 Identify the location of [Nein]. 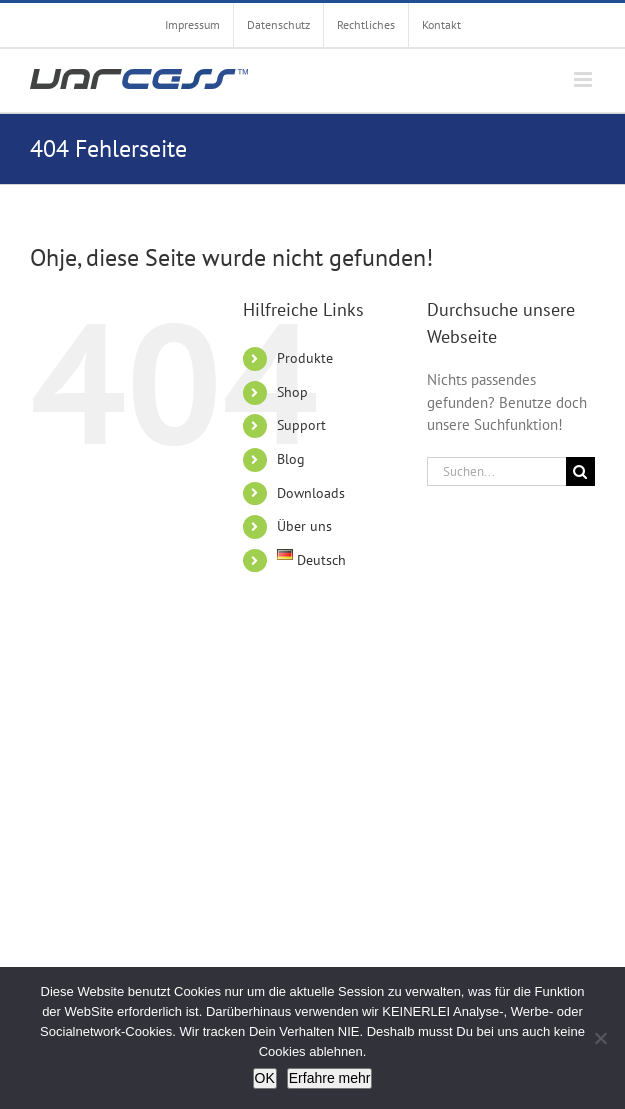
(600, 1038).